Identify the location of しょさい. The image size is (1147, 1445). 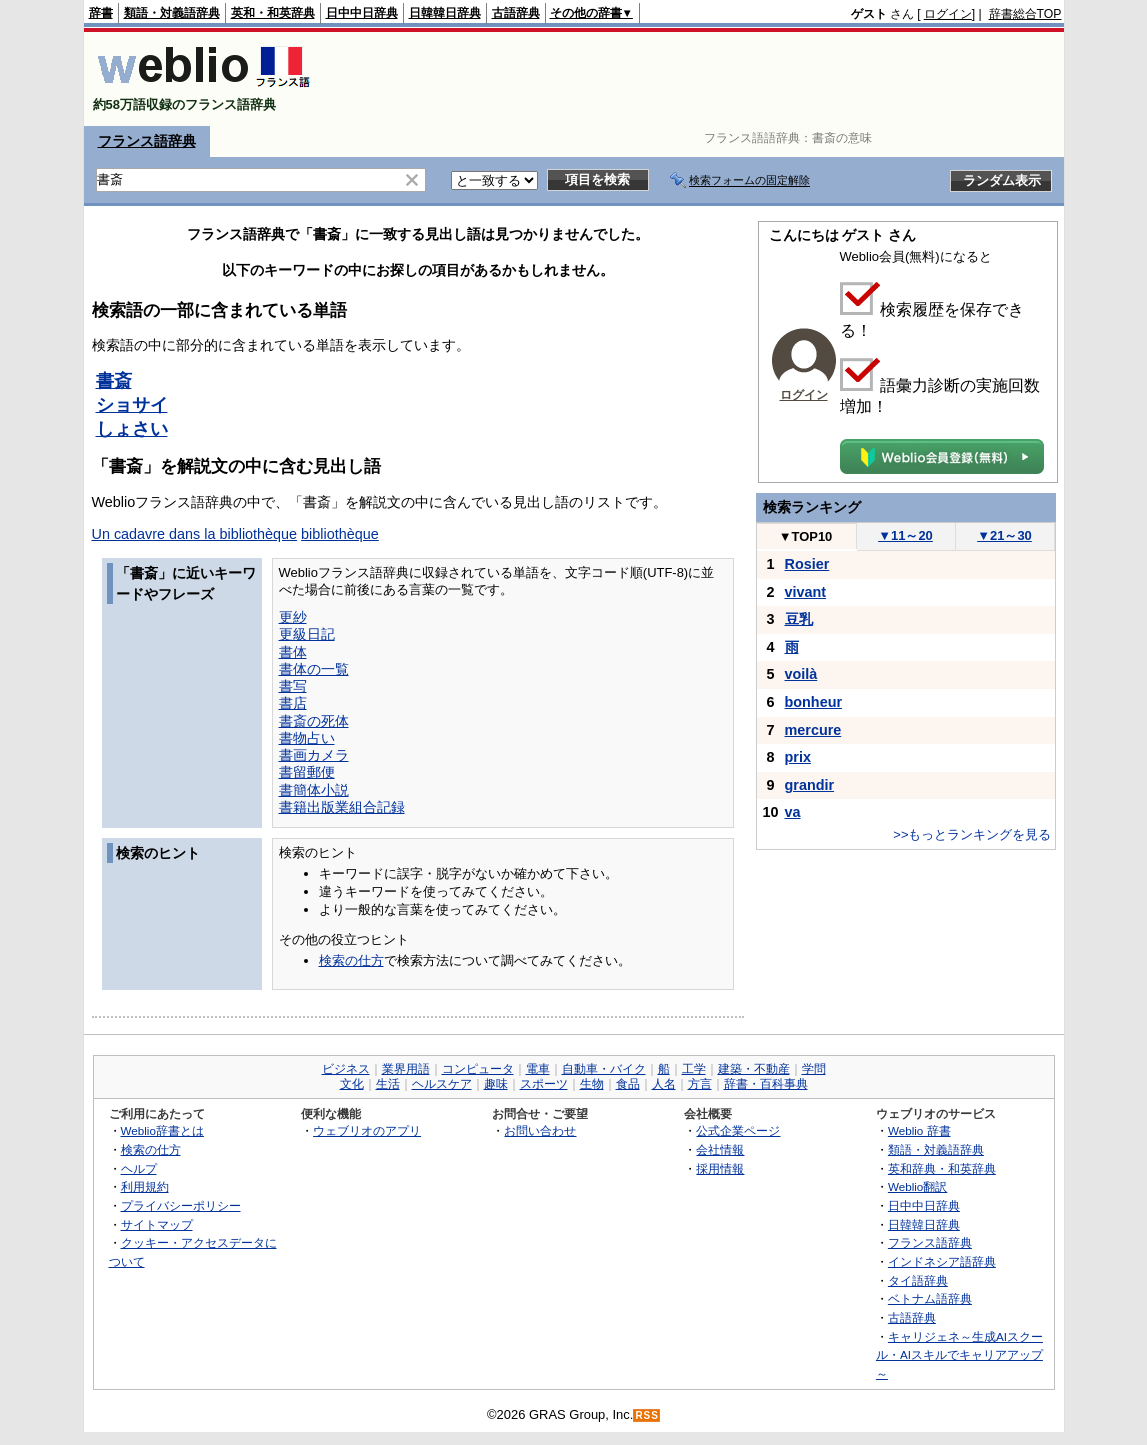
(132, 429).